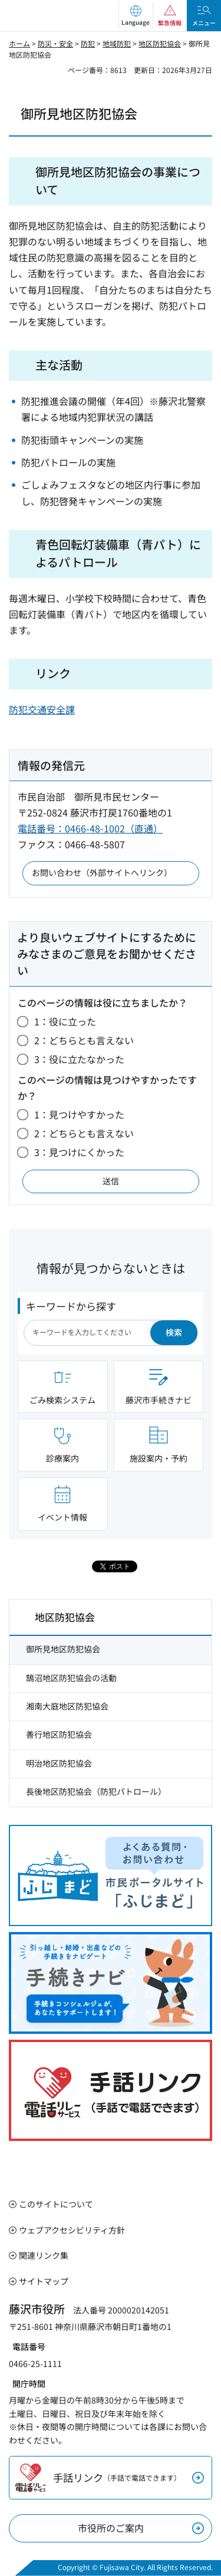  I want to click on サイトマップ, so click(43, 2281).